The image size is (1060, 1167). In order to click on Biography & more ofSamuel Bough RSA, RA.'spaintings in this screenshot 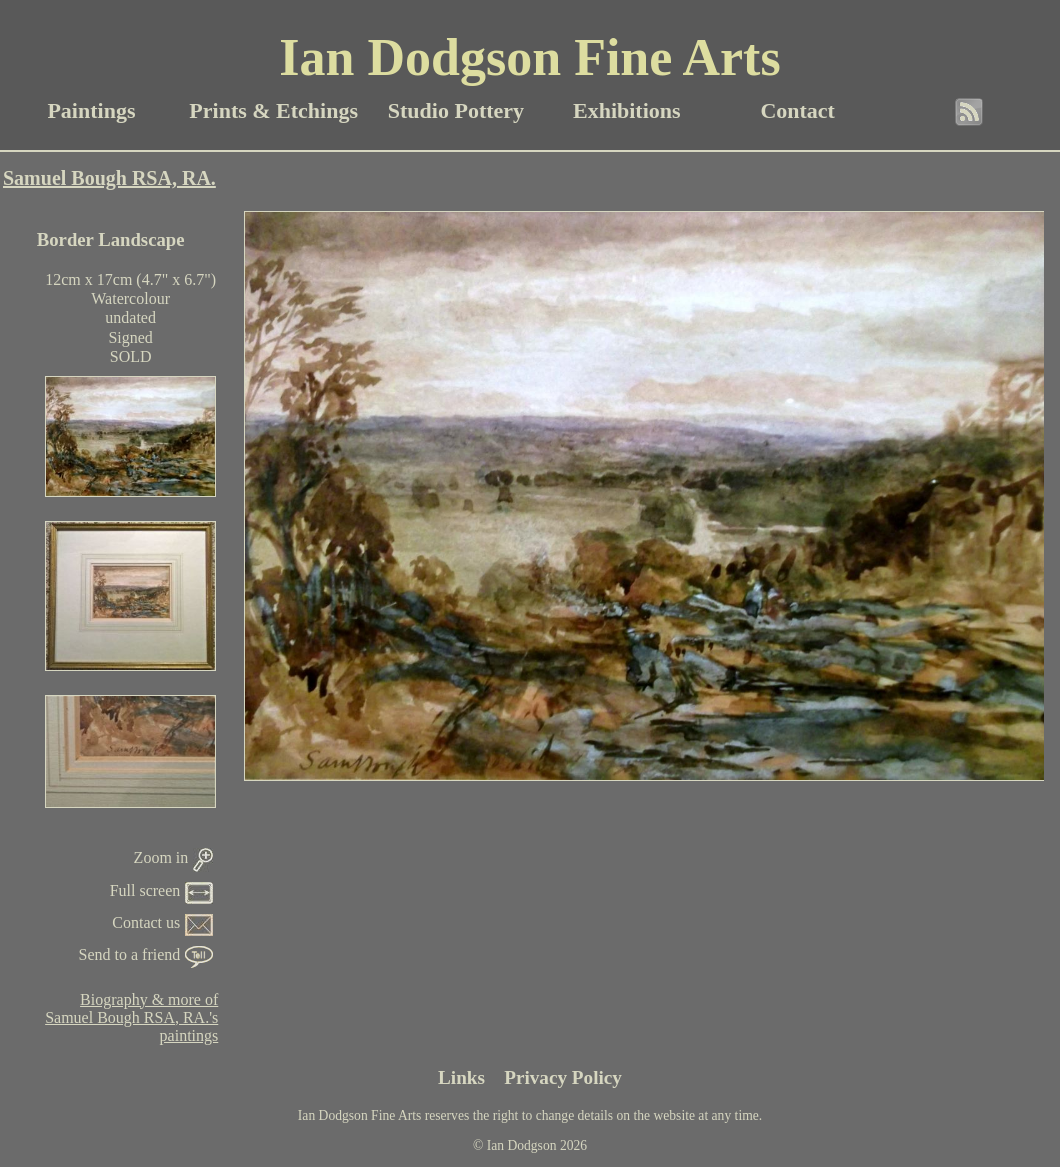, I will do `click(131, 1017)`.